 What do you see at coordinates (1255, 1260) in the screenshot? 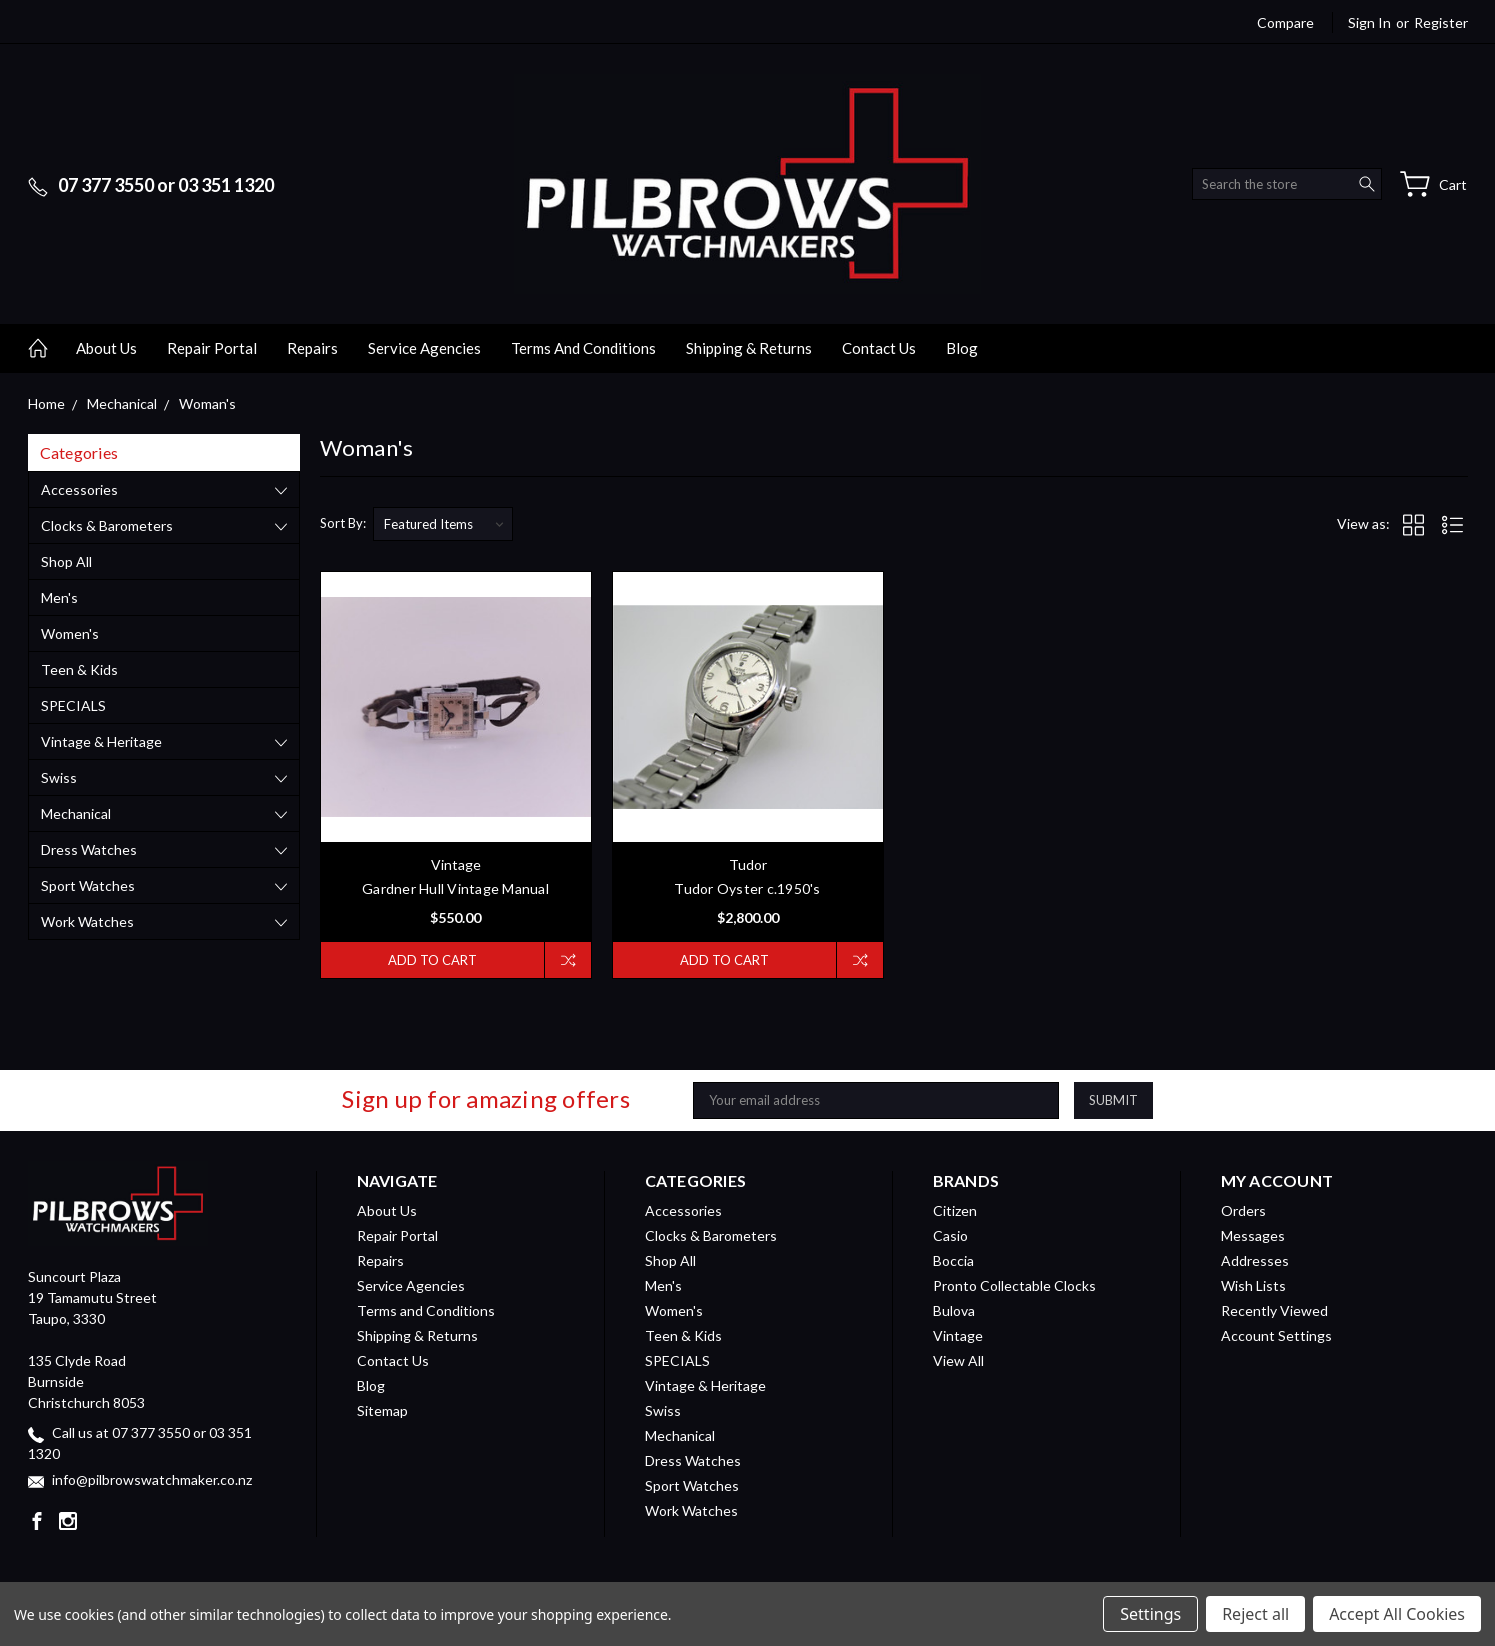
I see `Addresses` at bounding box center [1255, 1260].